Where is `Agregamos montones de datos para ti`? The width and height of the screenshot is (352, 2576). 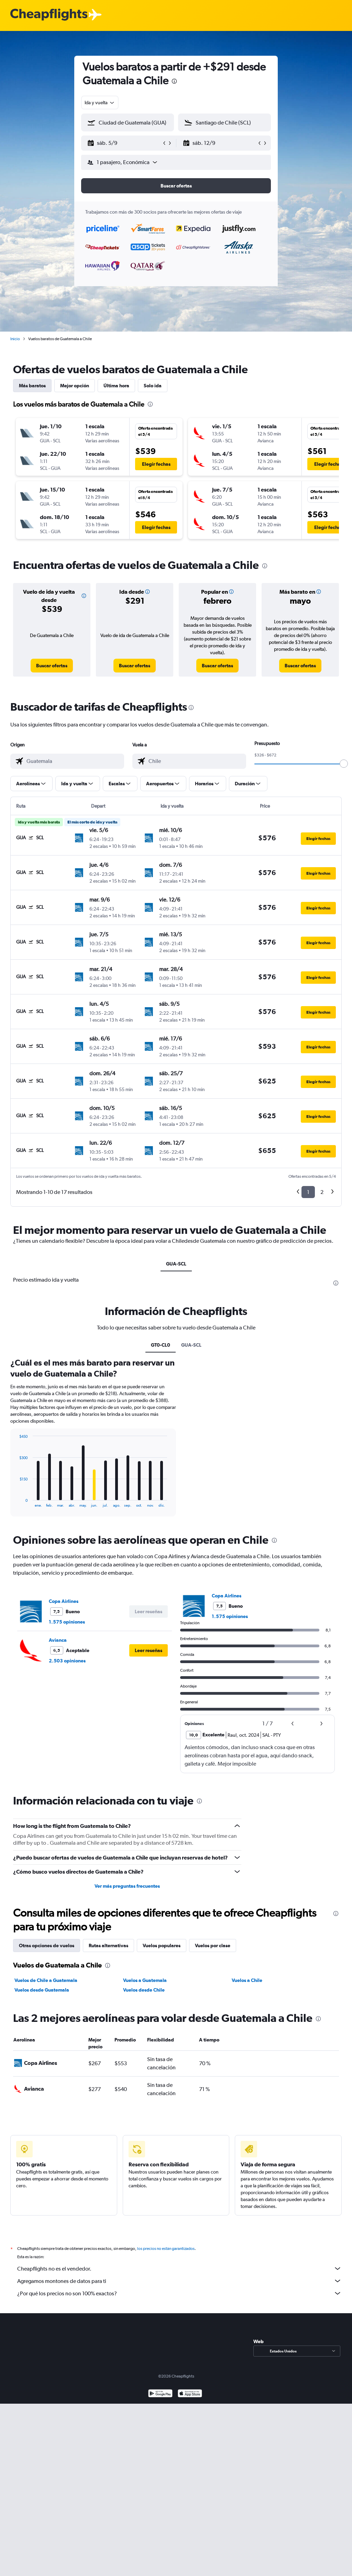 Agregamos montones de datos para ti is located at coordinates (179, 2281).